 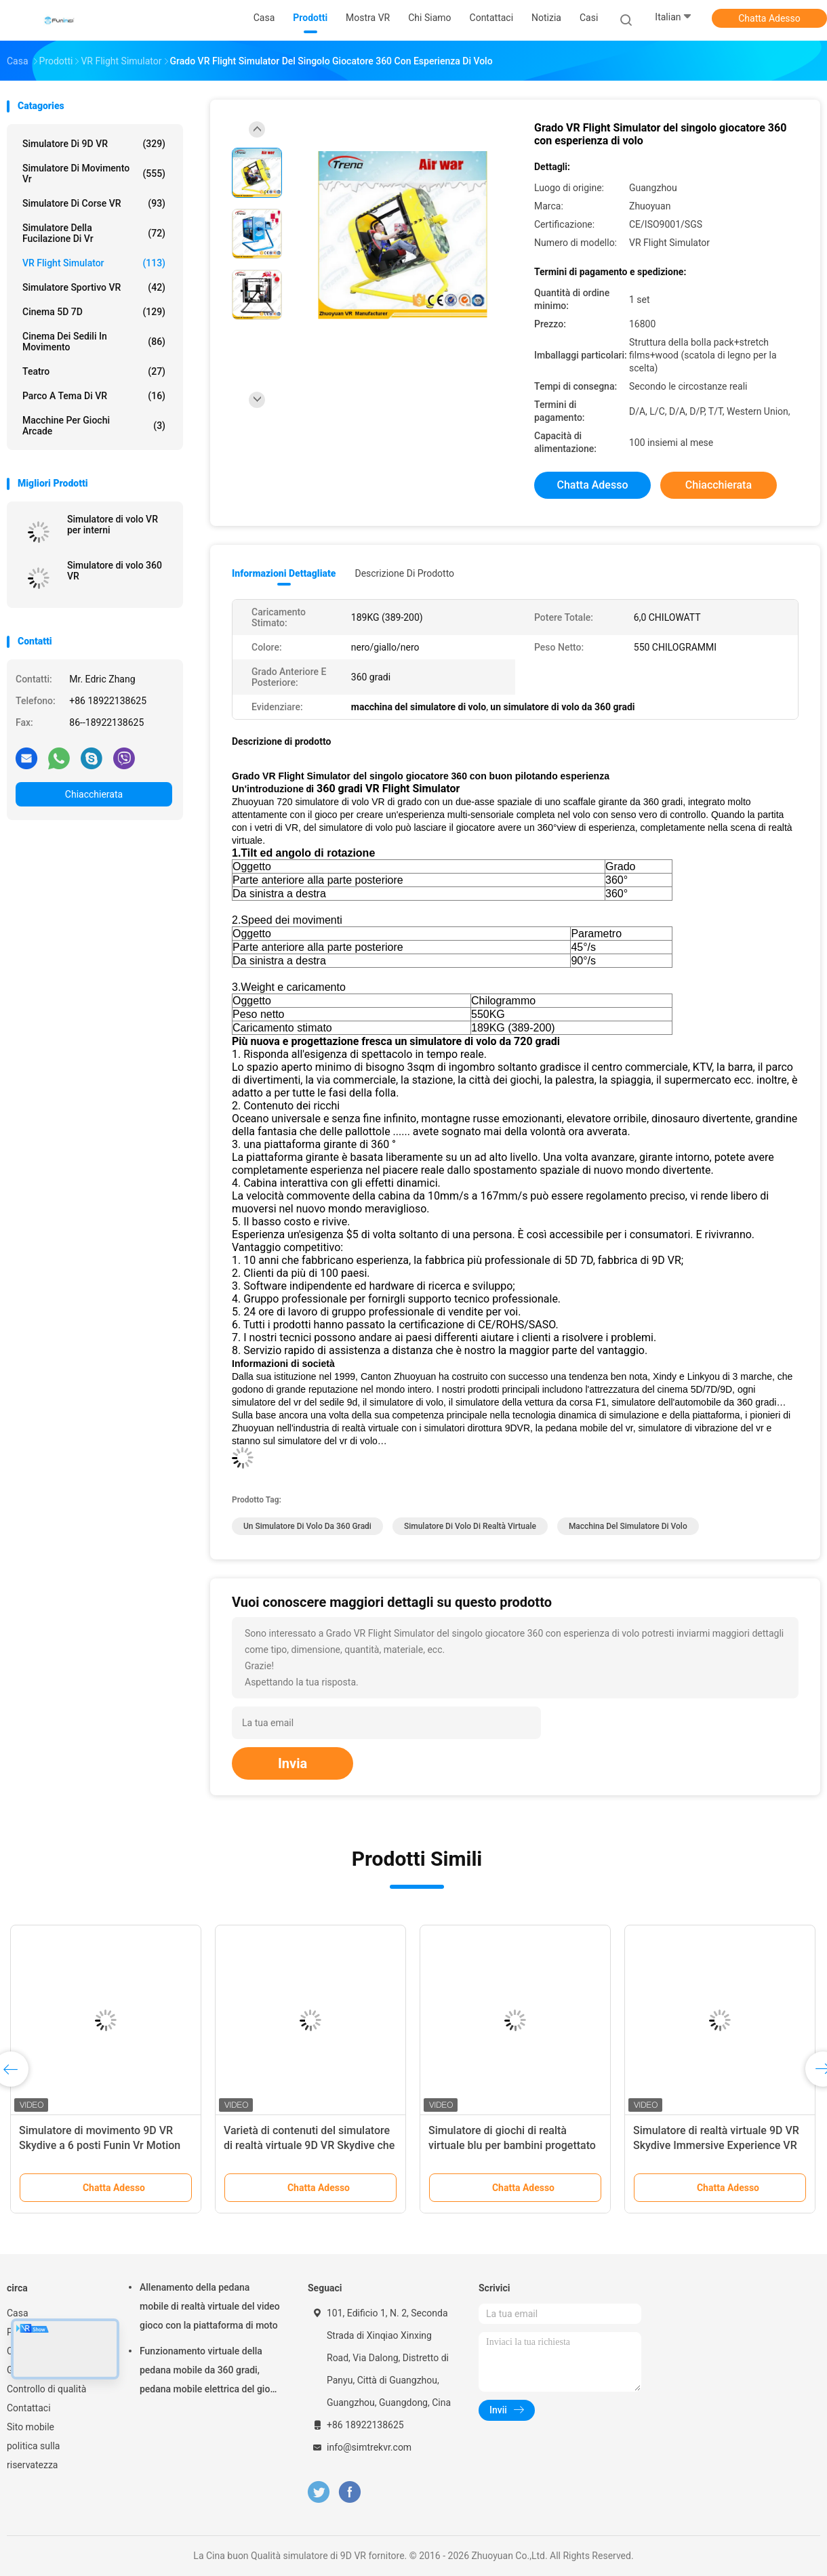 What do you see at coordinates (93, 371) in the screenshot?
I see `Teatro` at bounding box center [93, 371].